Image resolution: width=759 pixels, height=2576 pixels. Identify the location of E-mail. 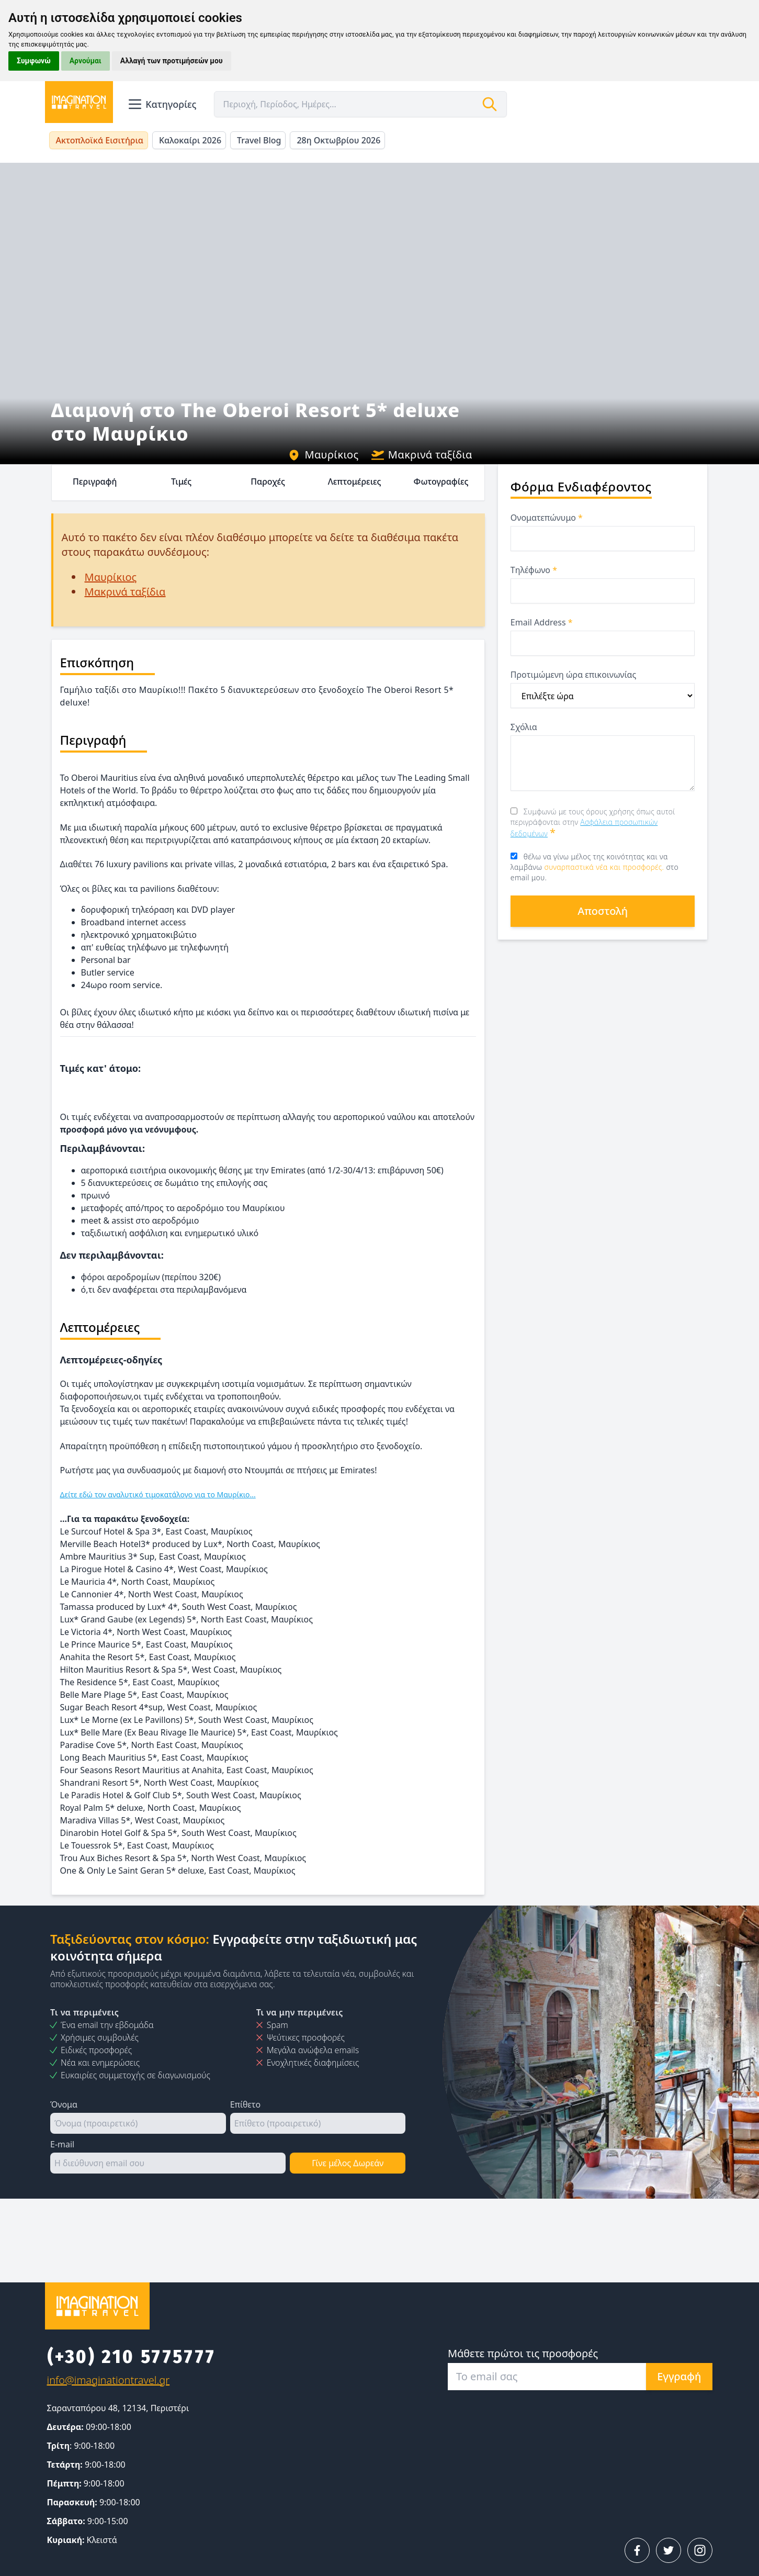
(62, 2144).